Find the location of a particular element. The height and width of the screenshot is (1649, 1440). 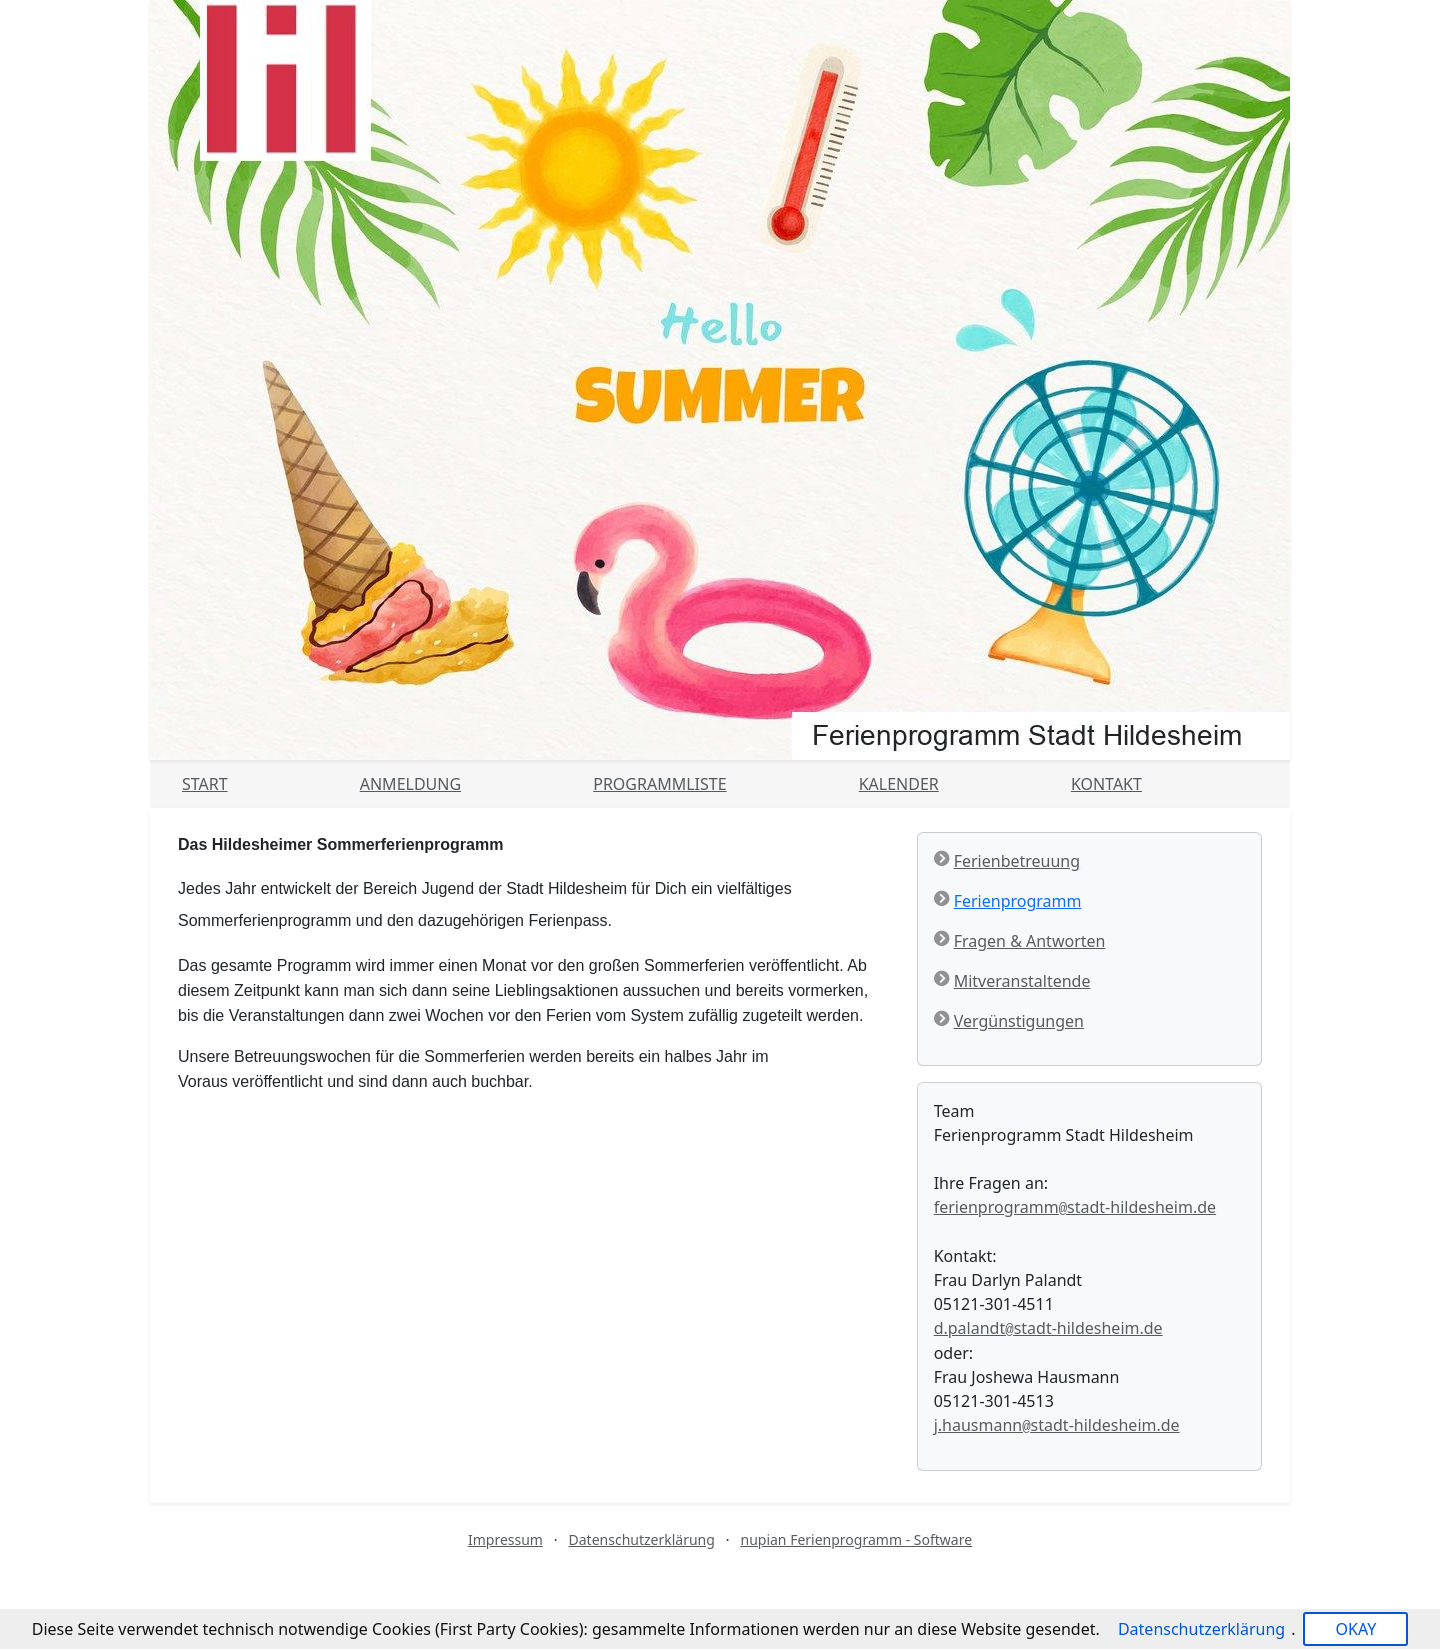

Impressum is located at coordinates (505, 1539).